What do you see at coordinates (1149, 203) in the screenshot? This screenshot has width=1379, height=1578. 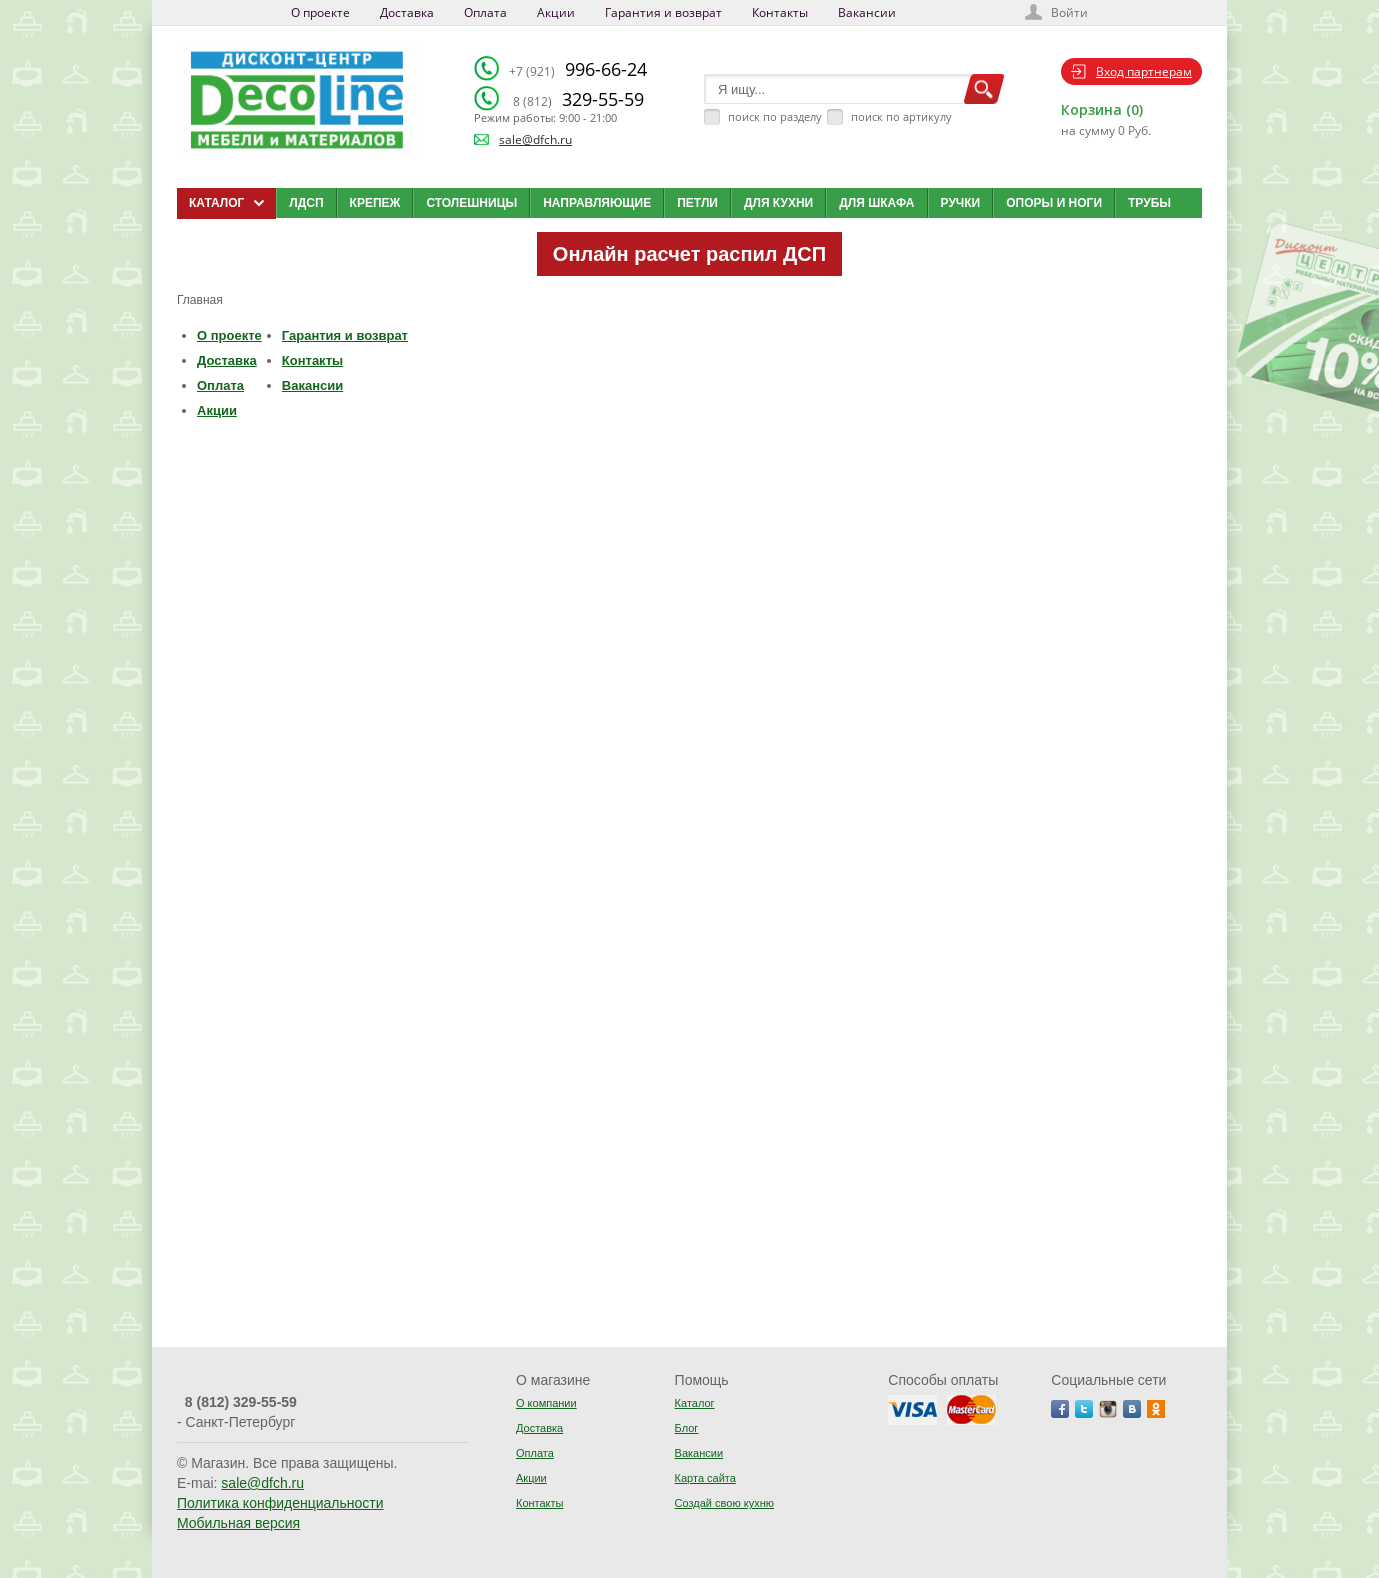 I see `Трубы` at bounding box center [1149, 203].